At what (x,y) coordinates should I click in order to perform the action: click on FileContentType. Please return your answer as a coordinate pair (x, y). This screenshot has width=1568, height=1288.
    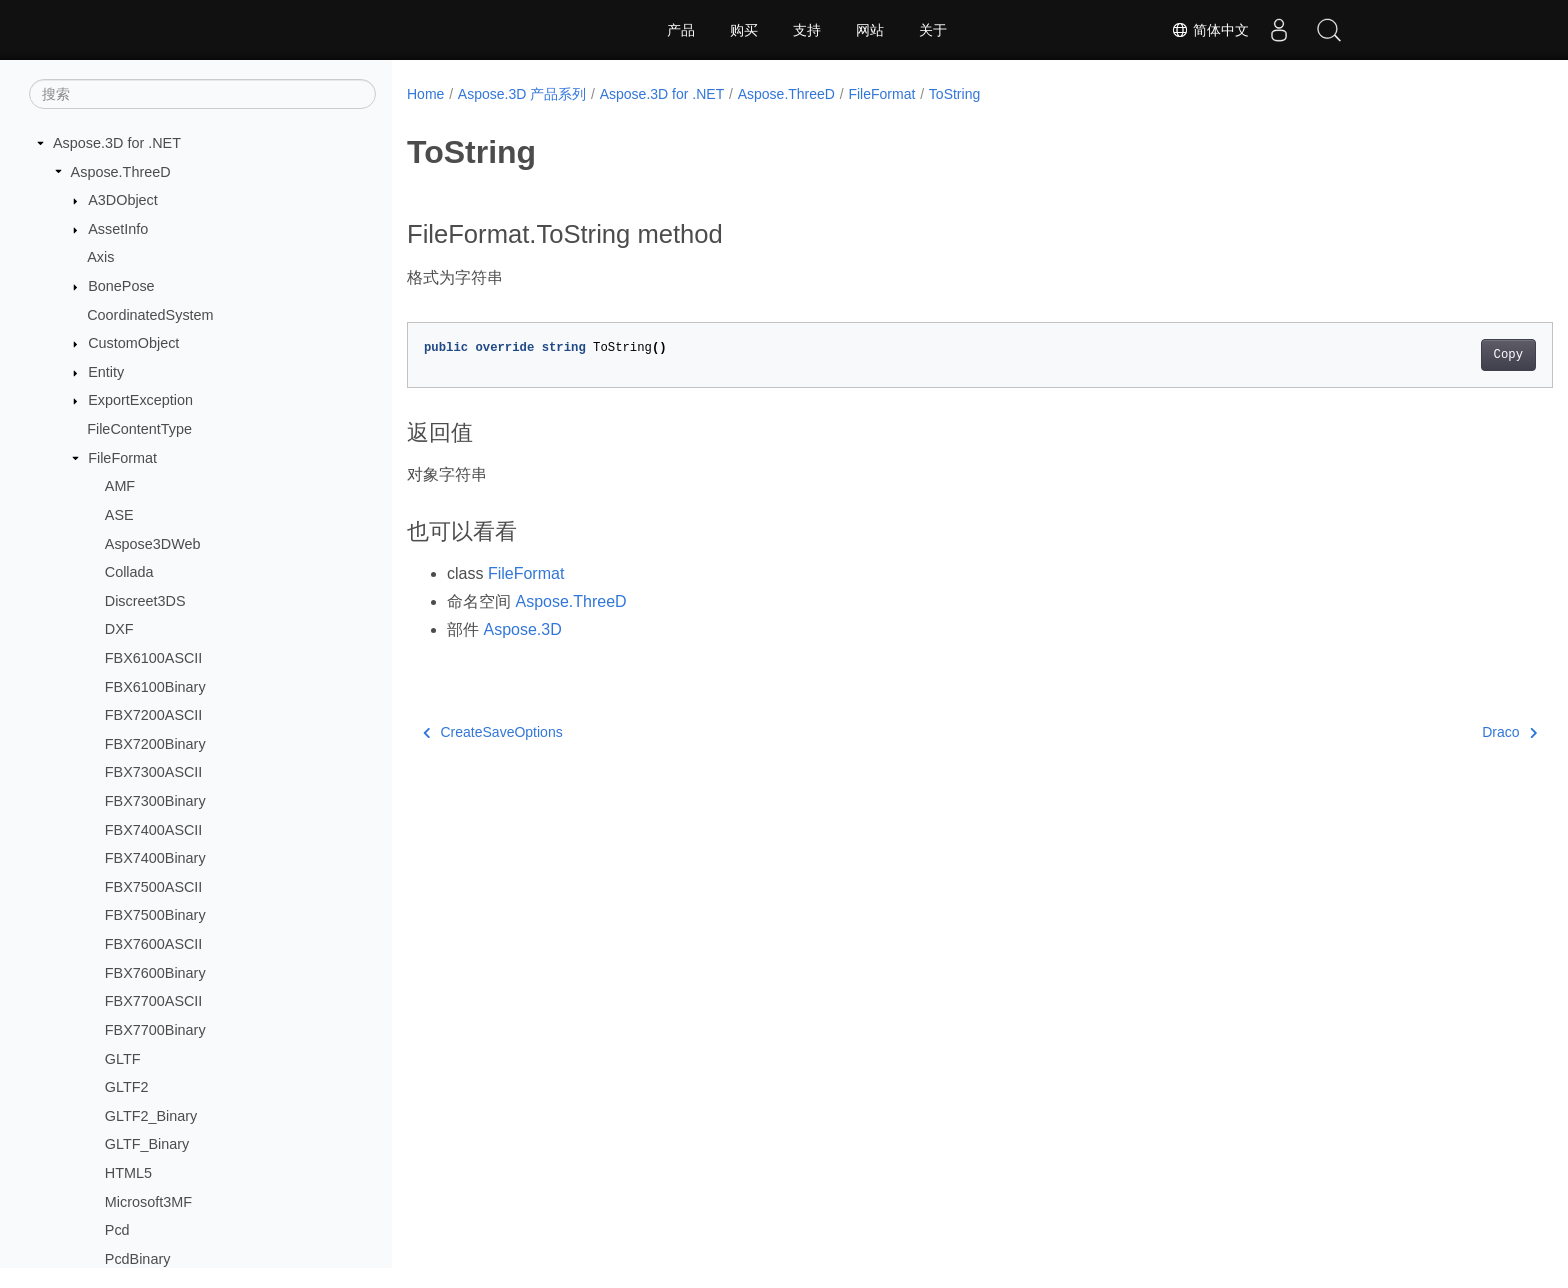
    Looking at the image, I should click on (139, 429).